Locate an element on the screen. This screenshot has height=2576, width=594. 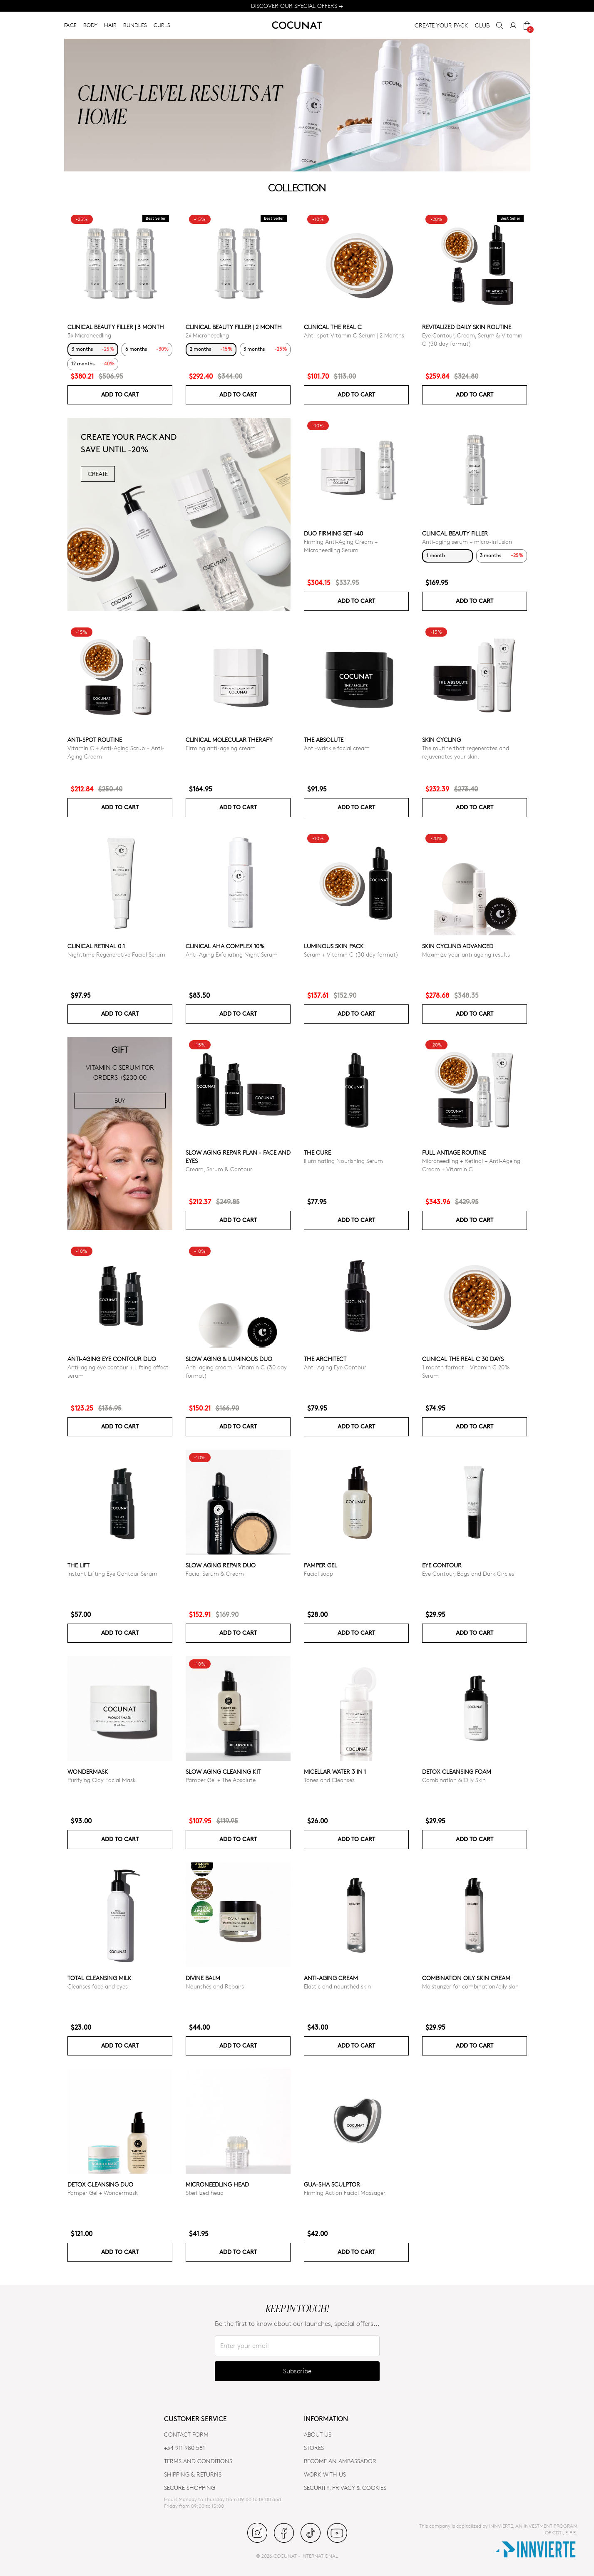
Clinical Retinal 0.1 is located at coordinates (96, 946).